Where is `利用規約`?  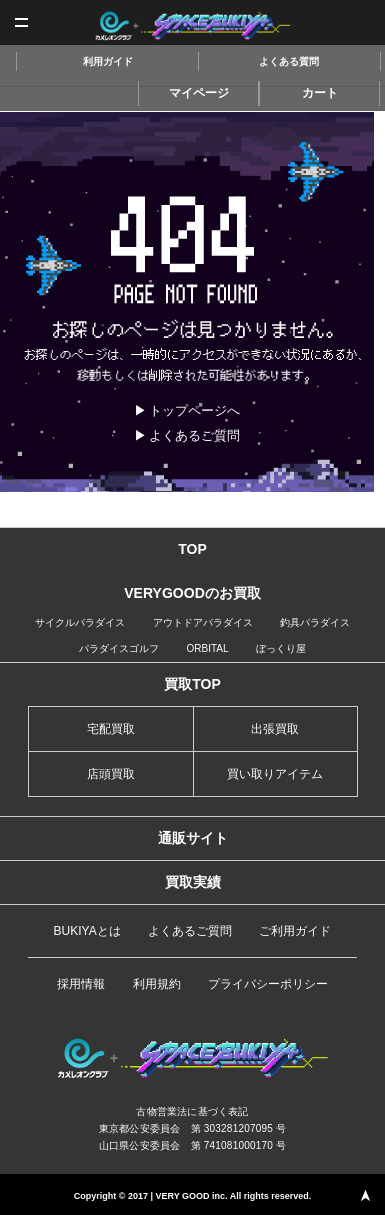
利用規約 is located at coordinates (157, 984).